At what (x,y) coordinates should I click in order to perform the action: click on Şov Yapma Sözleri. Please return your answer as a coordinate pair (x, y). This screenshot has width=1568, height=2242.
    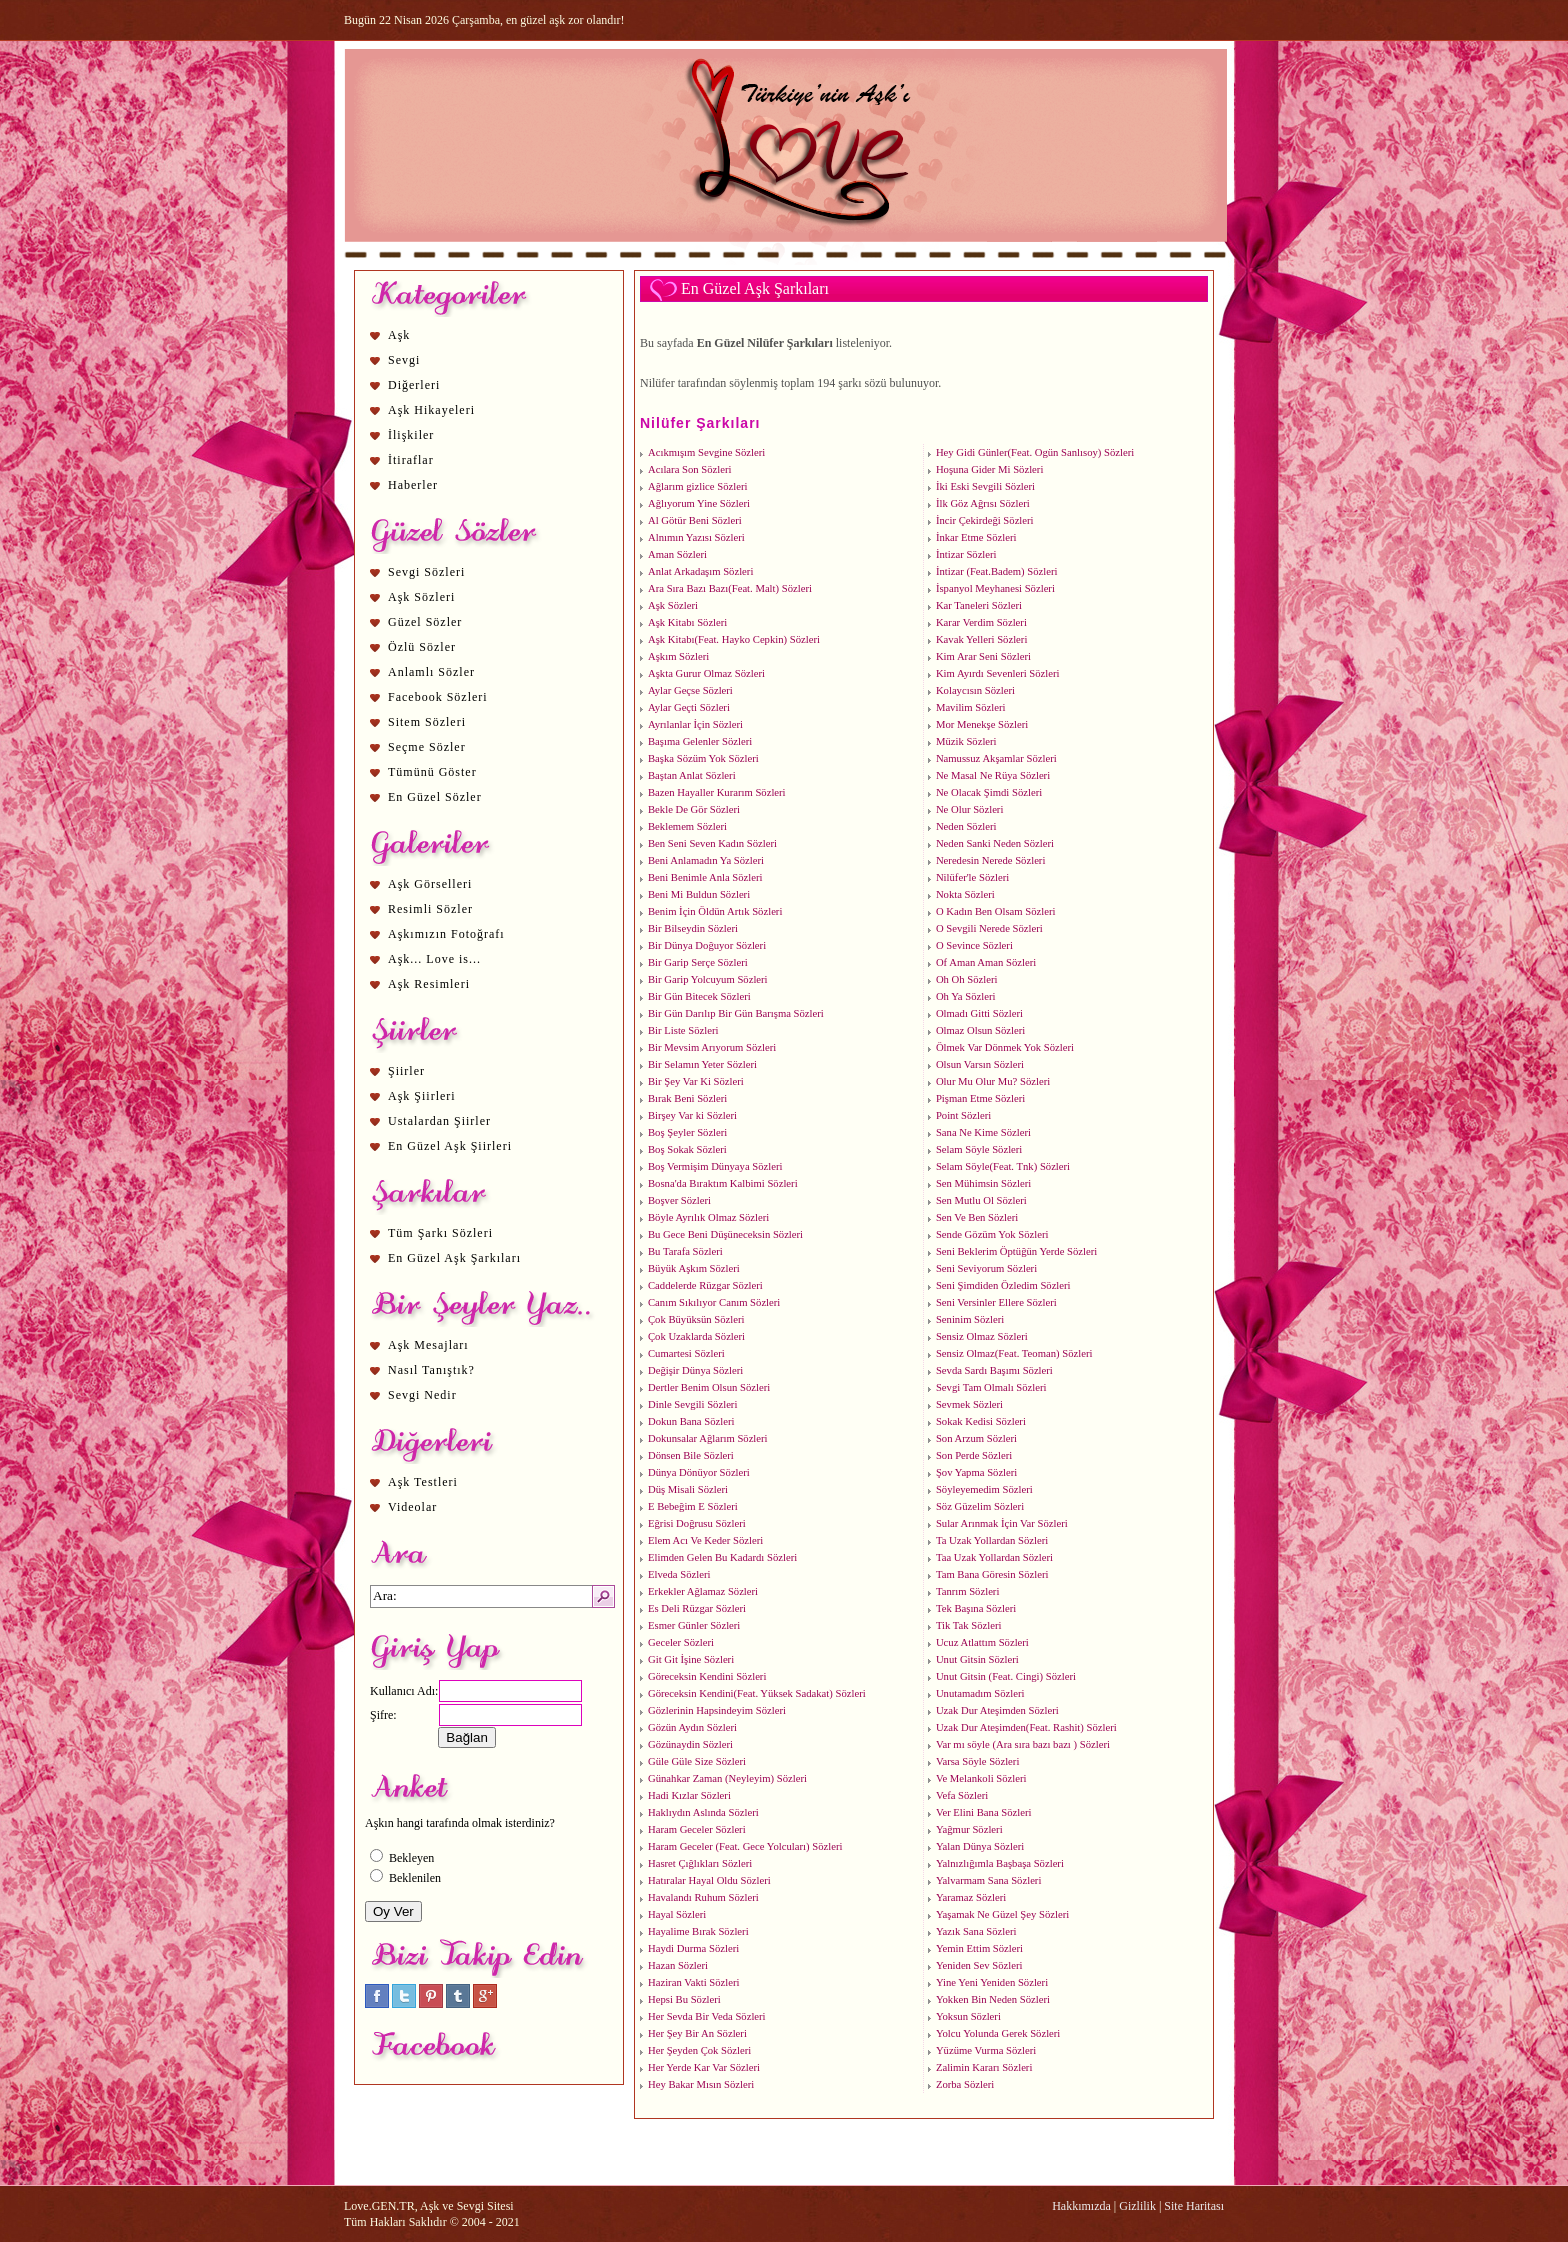
    Looking at the image, I should click on (976, 1472).